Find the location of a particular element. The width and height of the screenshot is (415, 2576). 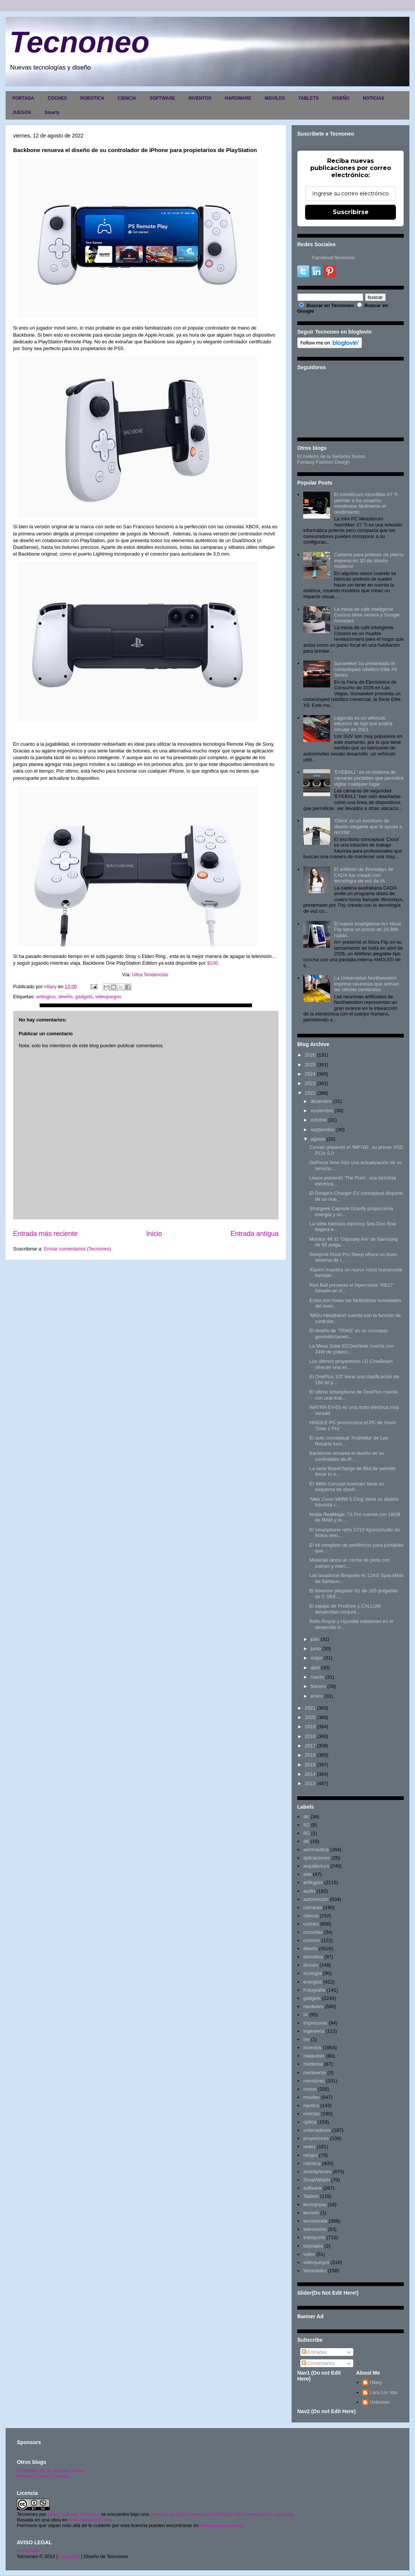

diciembre is located at coordinates (321, 1101).